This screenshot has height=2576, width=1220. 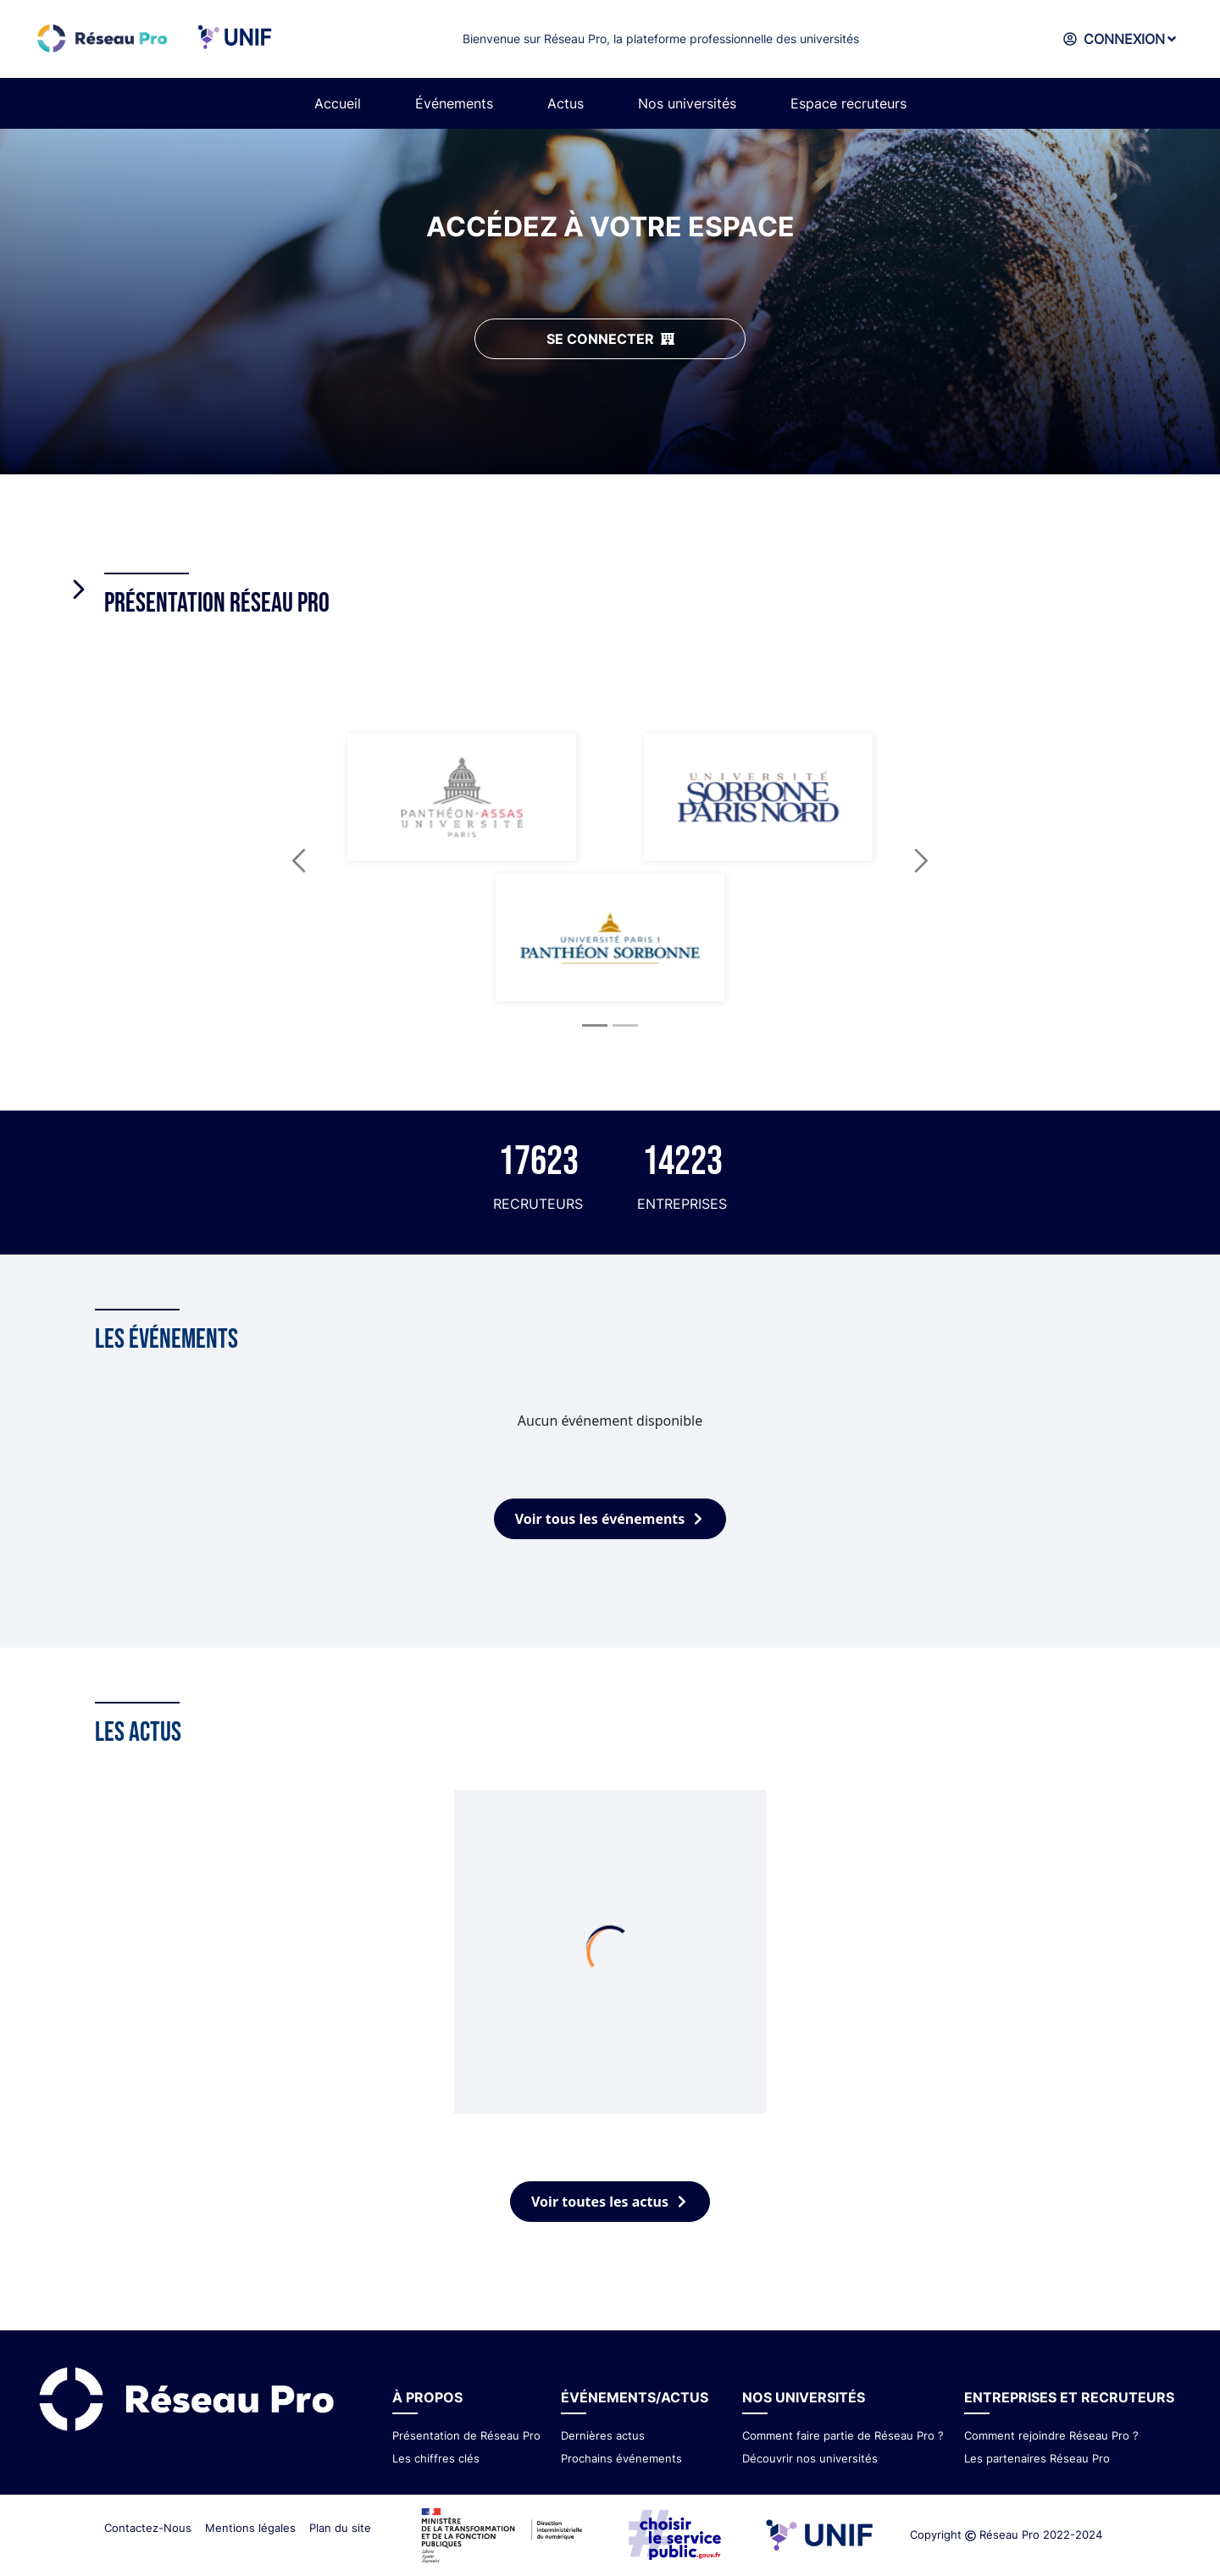 I want to click on Plan du site, so click(x=340, y=2527).